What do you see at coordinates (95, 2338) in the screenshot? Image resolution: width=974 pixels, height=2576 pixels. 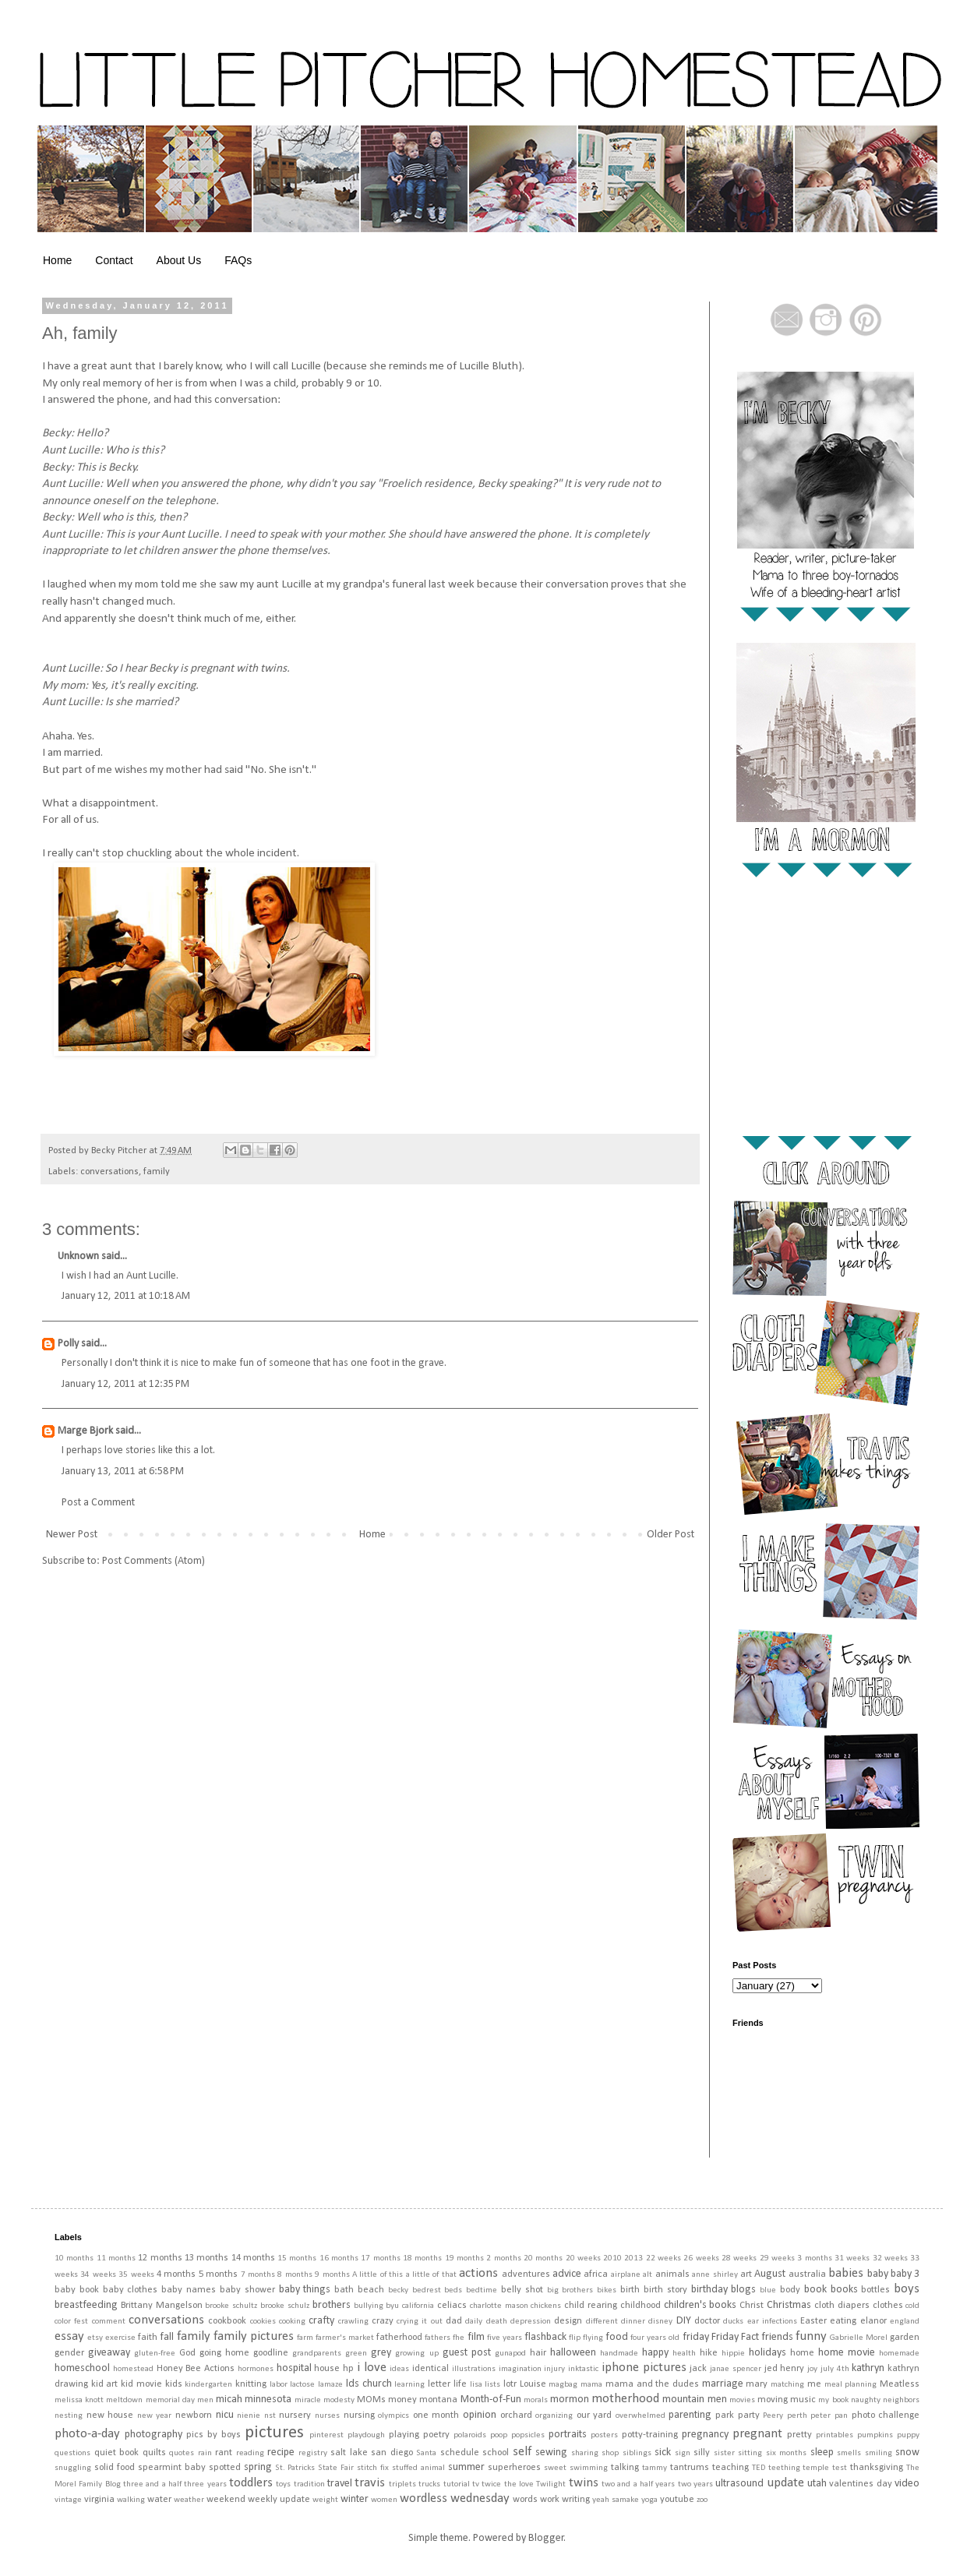 I see `etsy` at bounding box center [95, 2338].